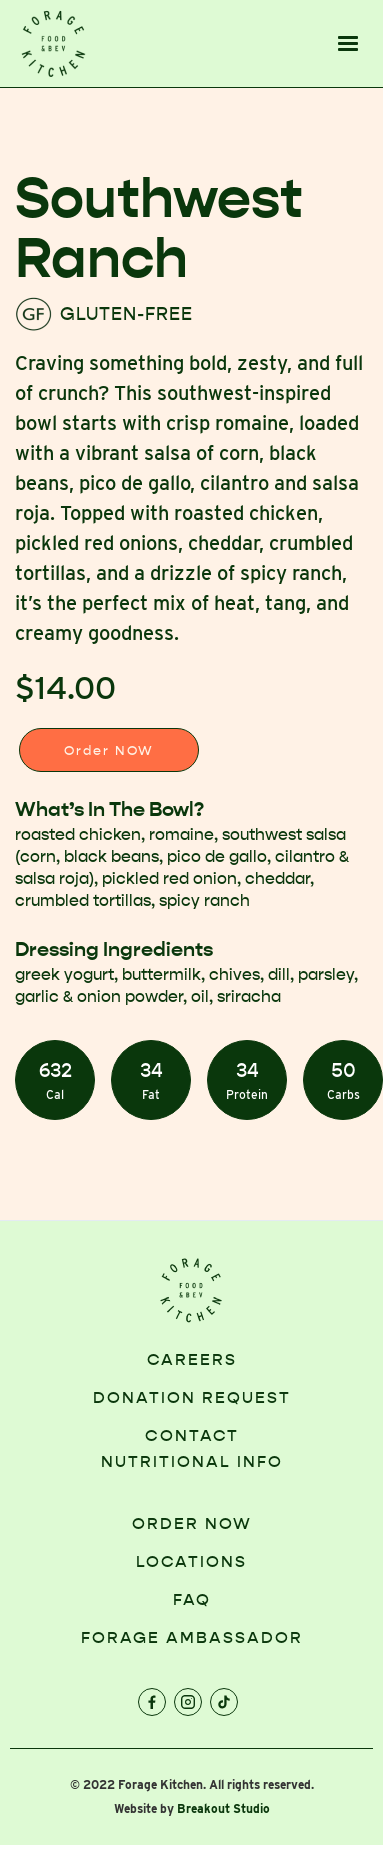  Describe the element at coordinates (54, 44) in the screenshot. I see `[home]` at that location.